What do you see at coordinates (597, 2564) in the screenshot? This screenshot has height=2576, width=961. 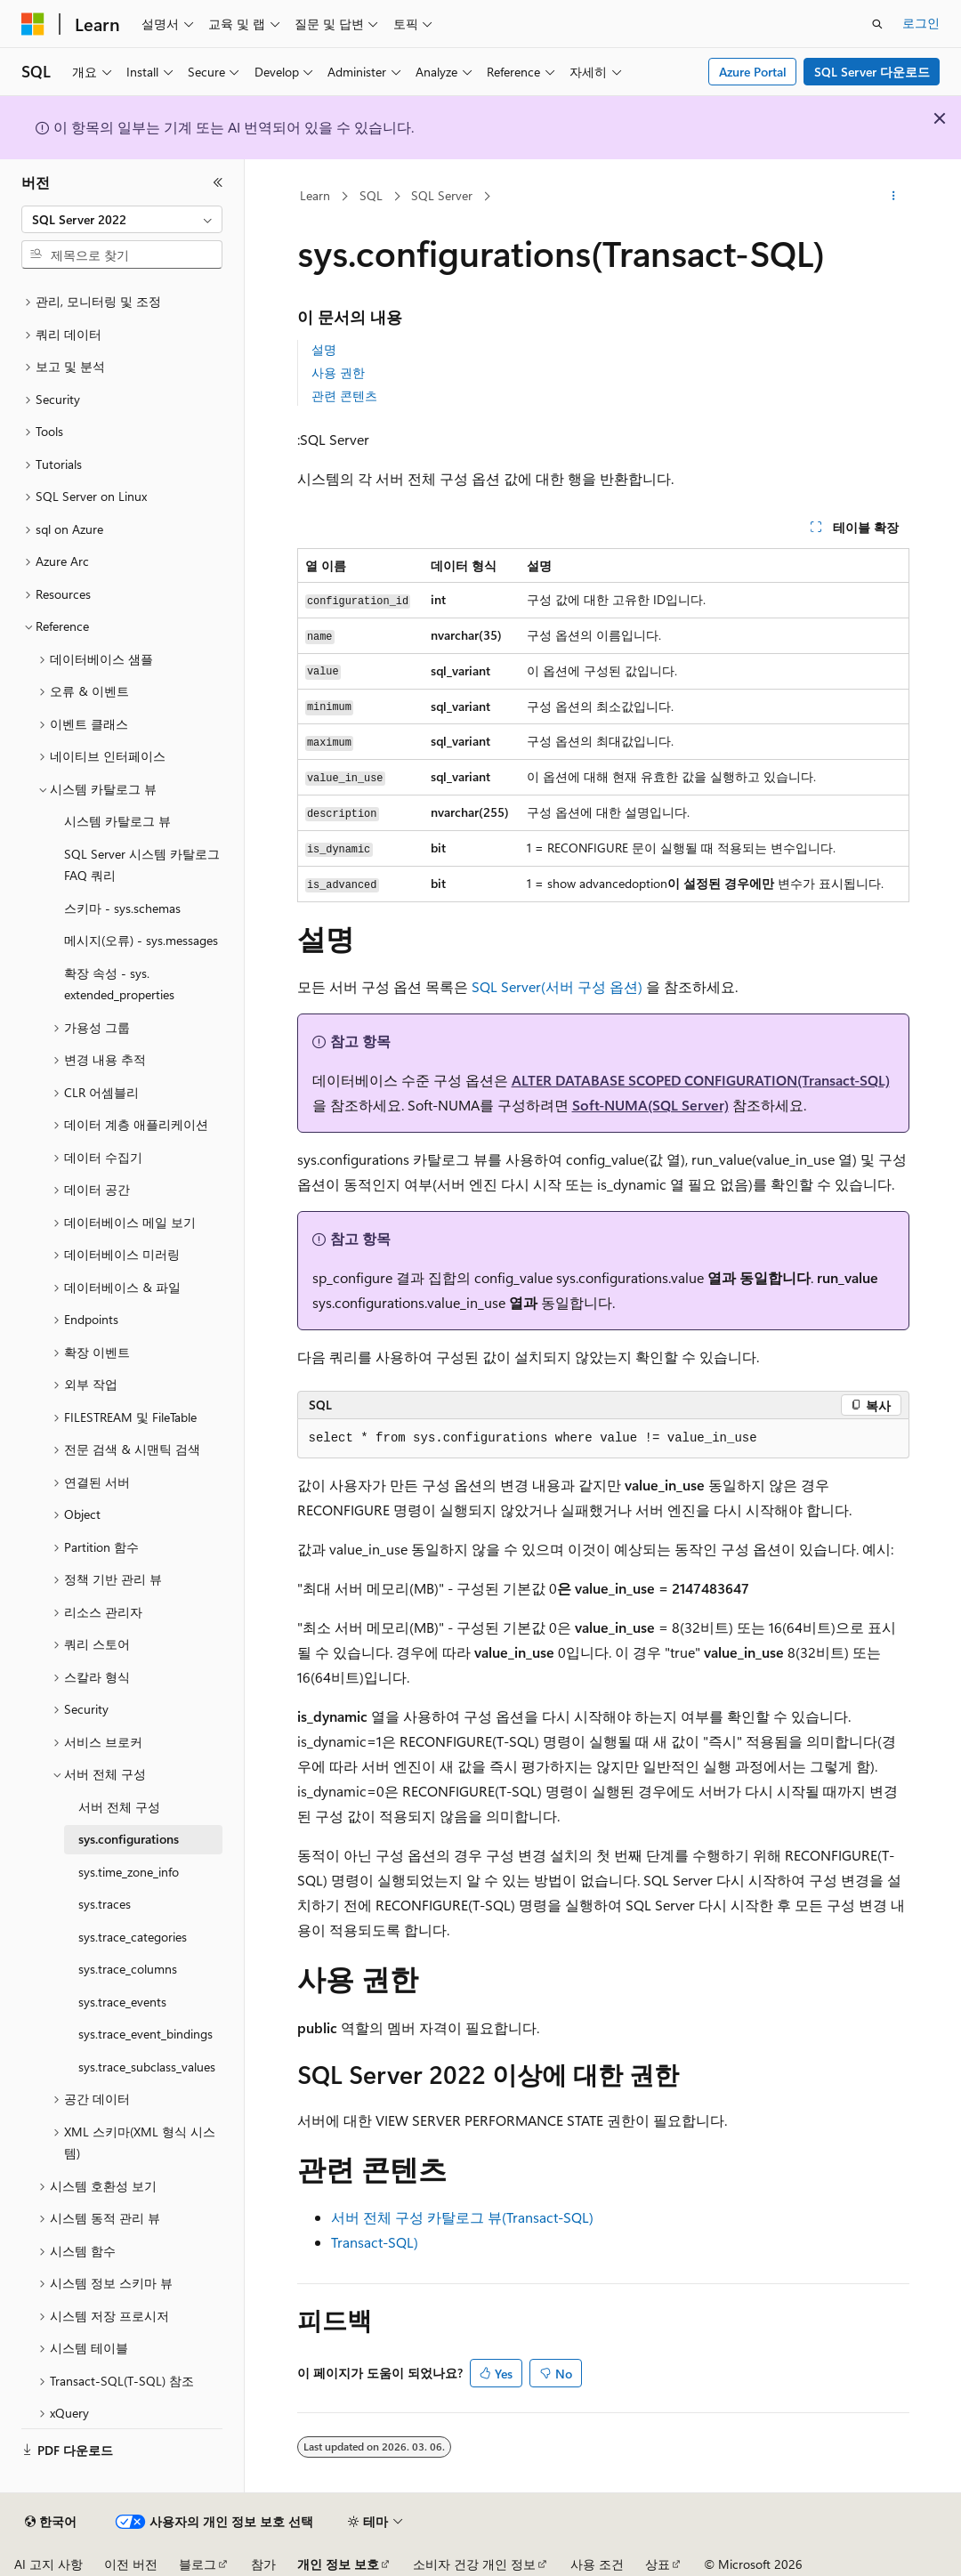 I see `사용 조건` at bounding box center [597, 2564].